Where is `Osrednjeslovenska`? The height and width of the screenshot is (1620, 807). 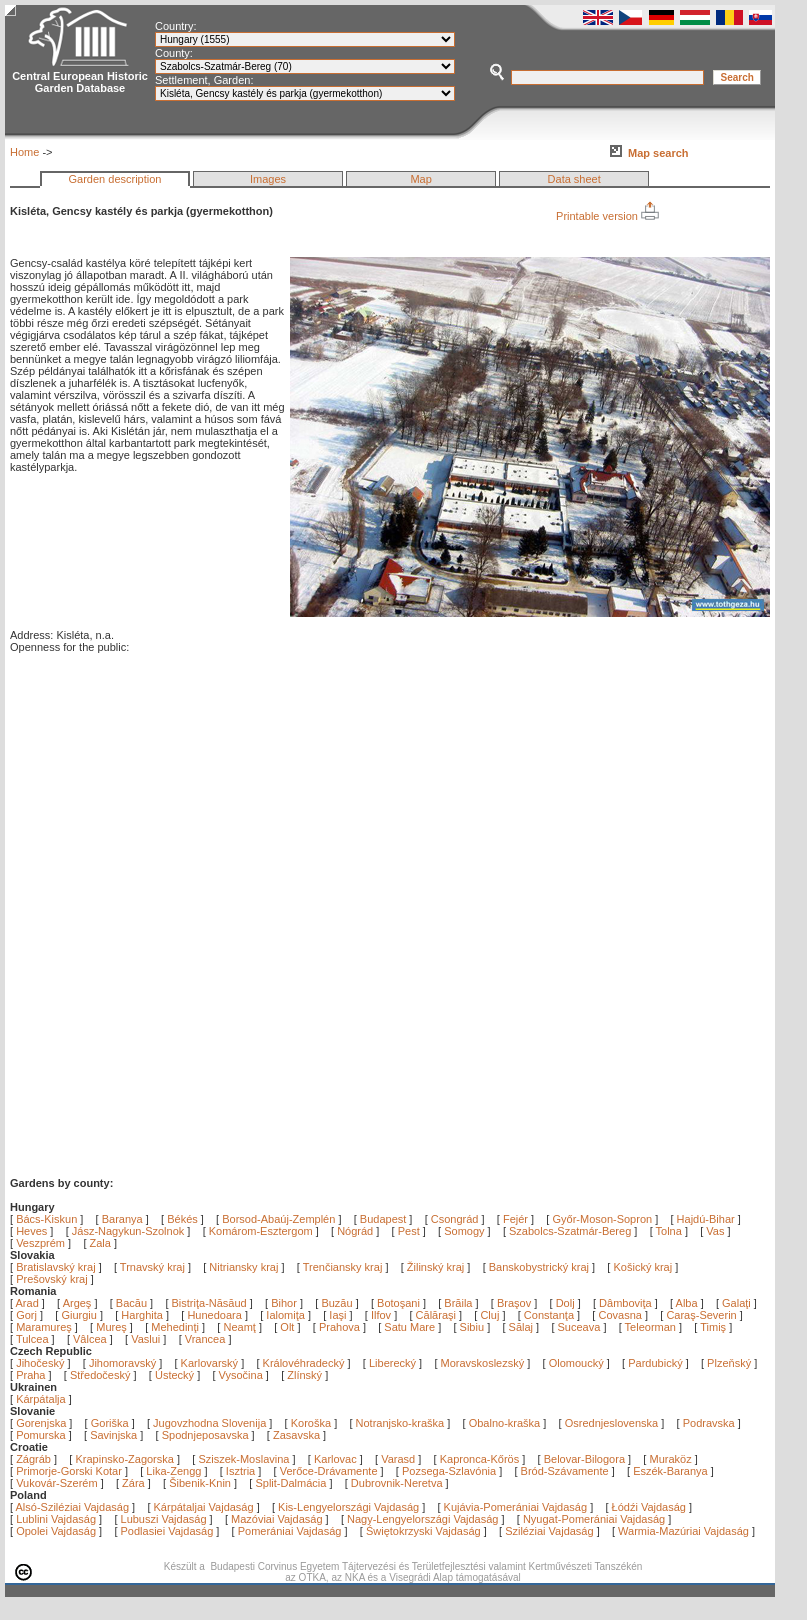 Osrednjeslovenska is located at coordinates (612, 1423).